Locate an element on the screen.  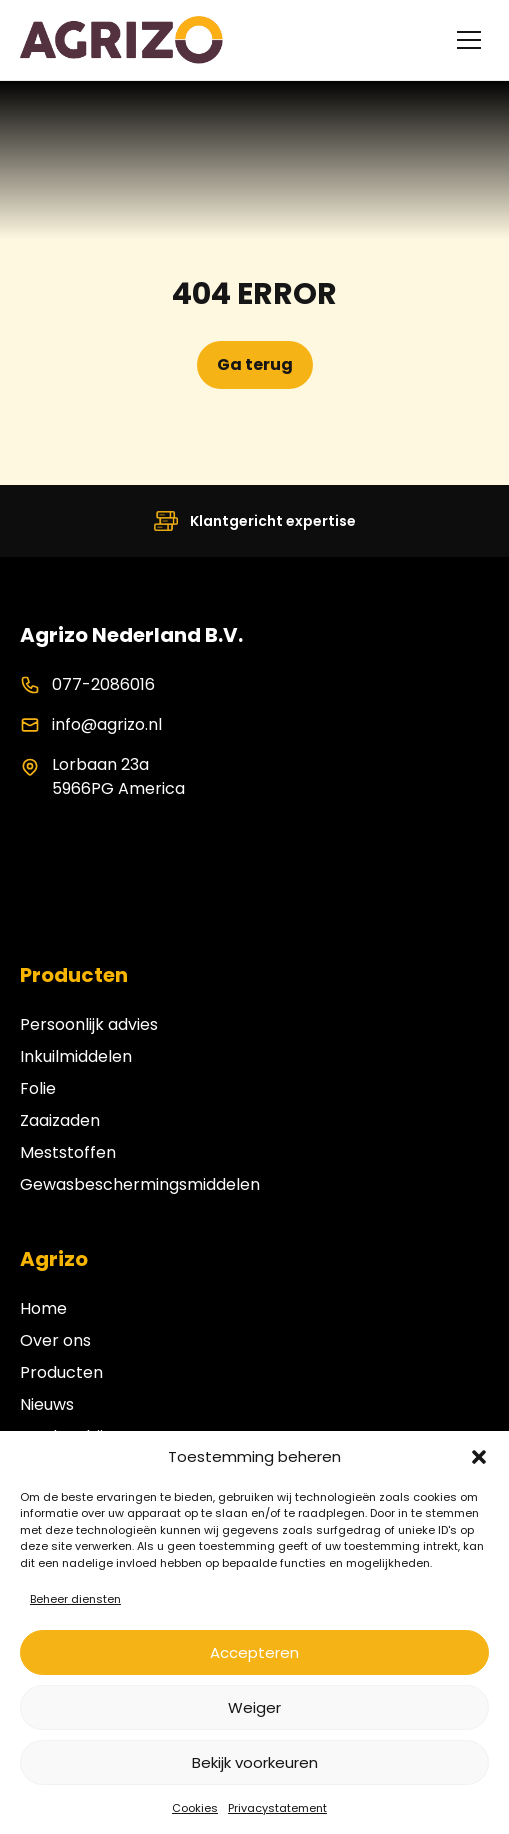
Accepteren is located at coordinates (254, 1652).